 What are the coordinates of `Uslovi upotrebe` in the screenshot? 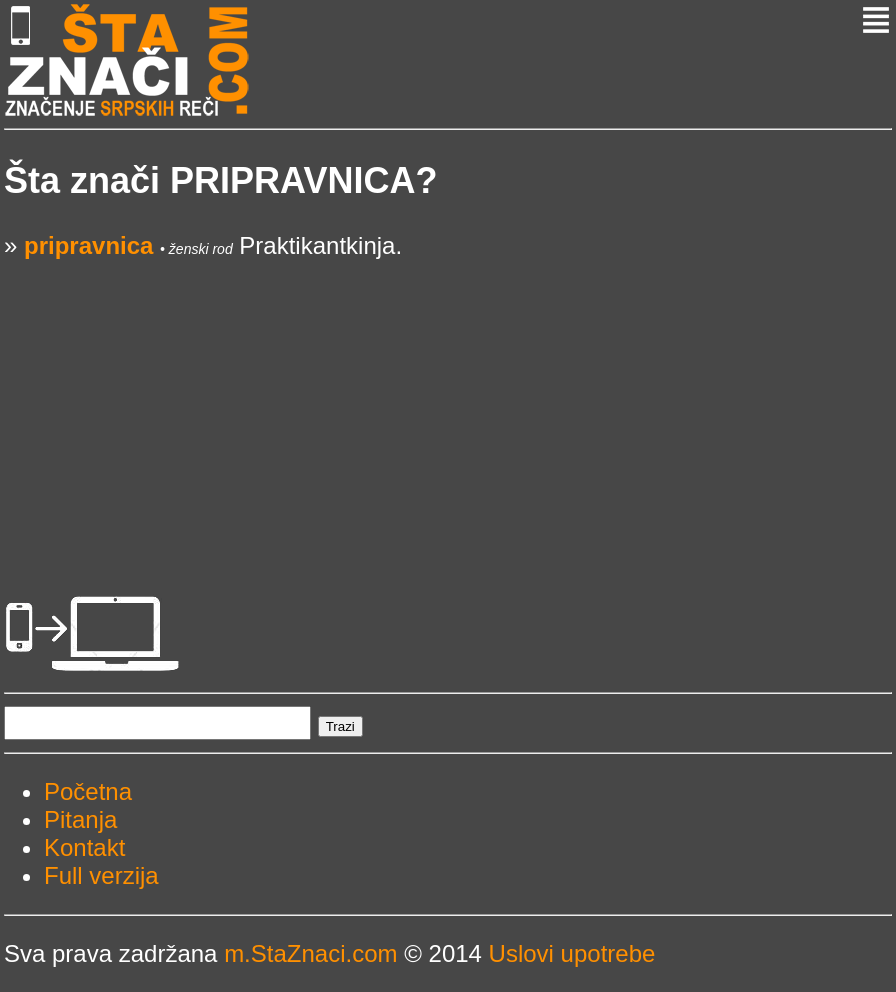 It's located at (572, 953).